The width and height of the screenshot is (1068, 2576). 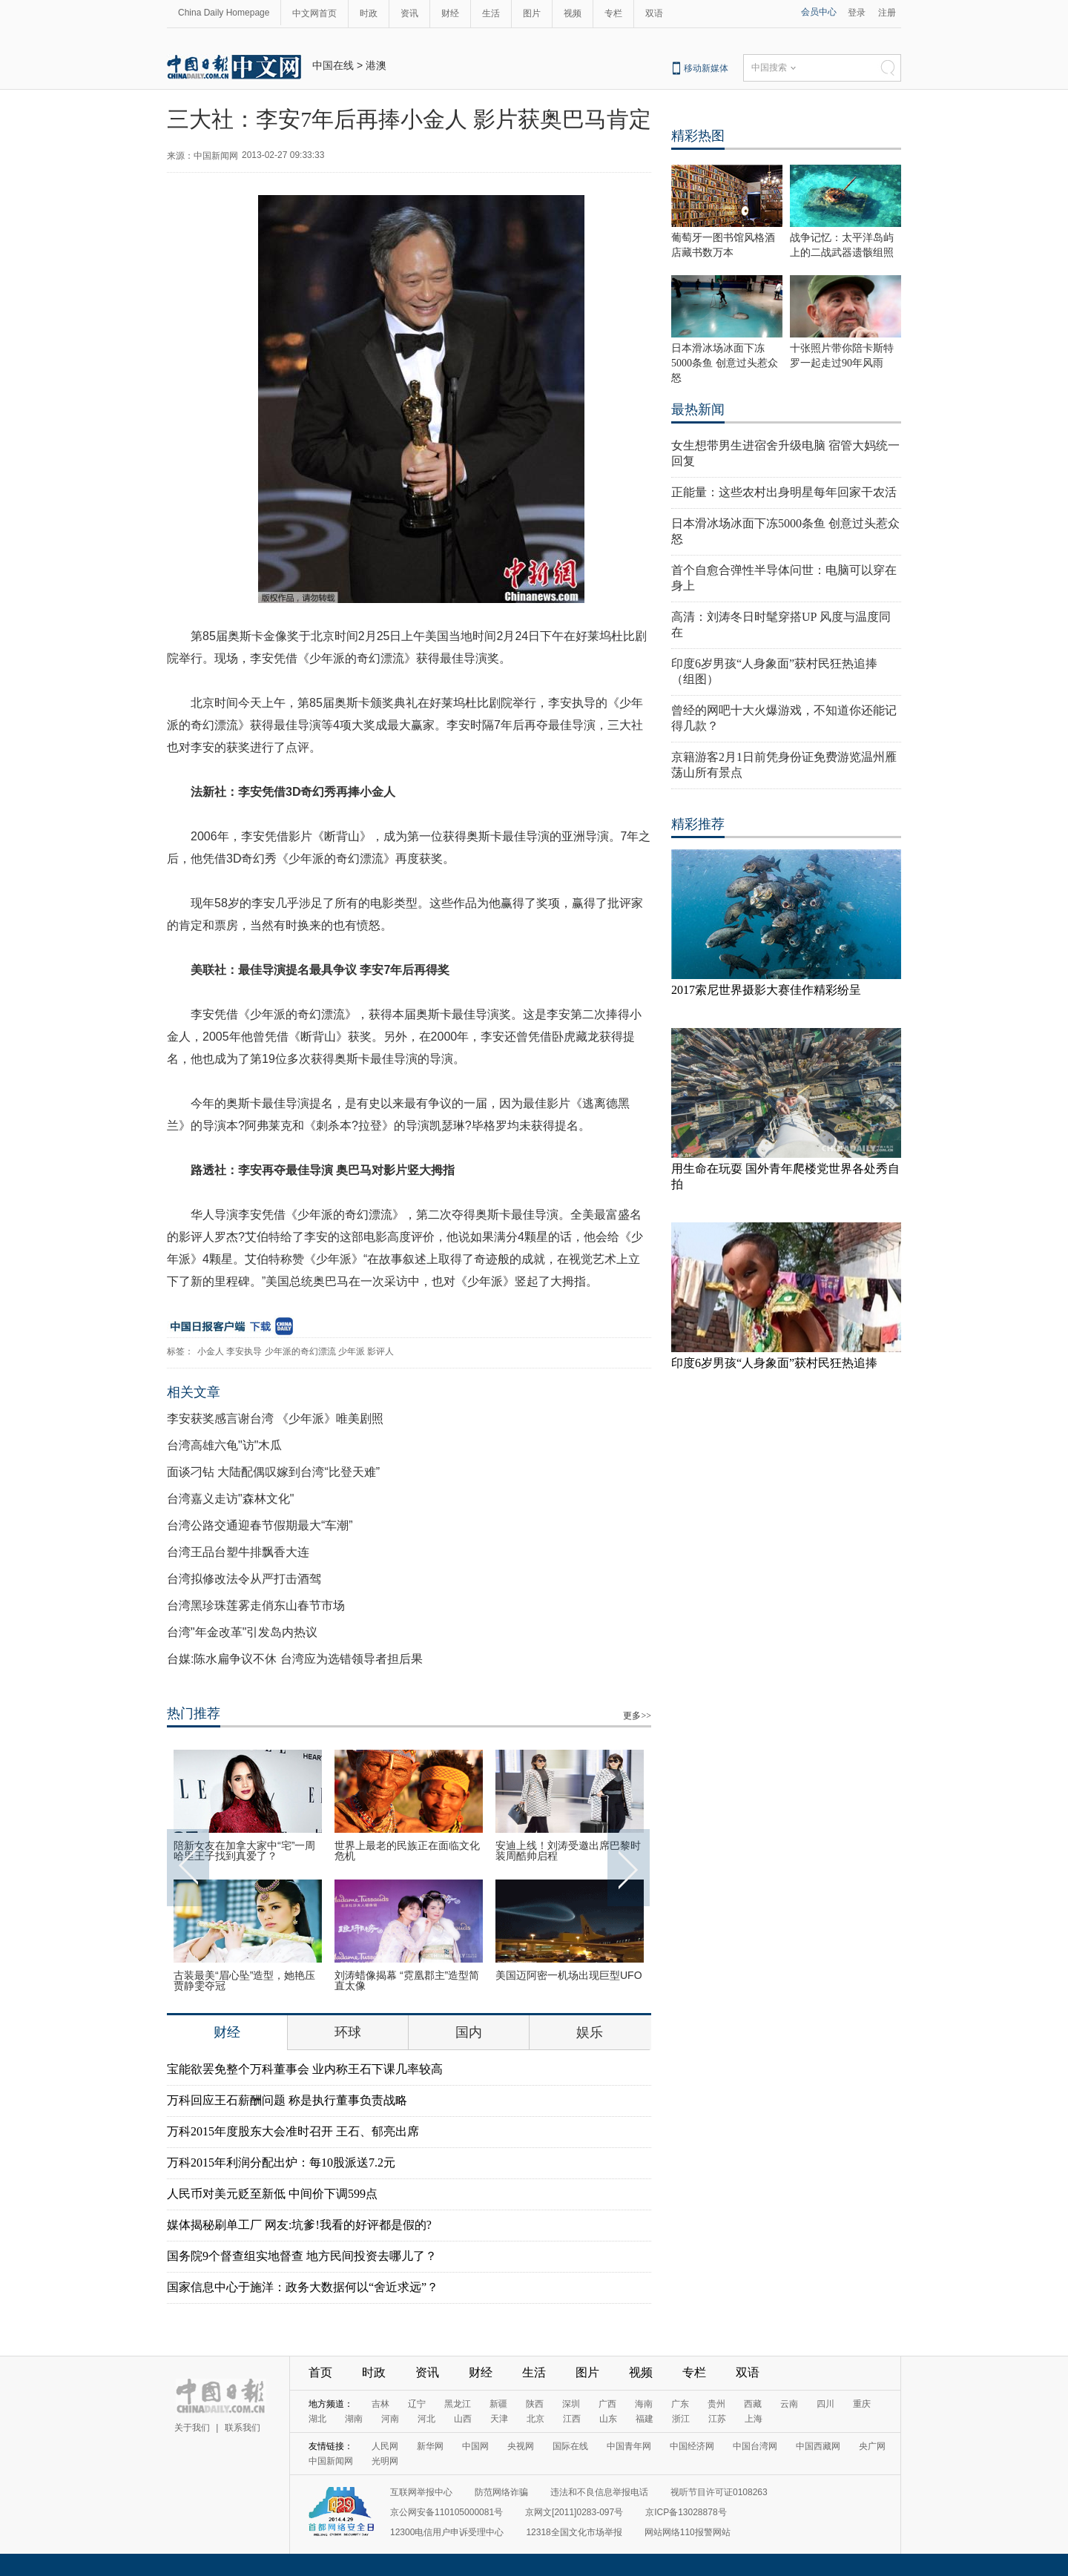 What do you see at coordinates (380, 1351) in the screenshot?
I see `影评人` at bounding box center [380, 1351].